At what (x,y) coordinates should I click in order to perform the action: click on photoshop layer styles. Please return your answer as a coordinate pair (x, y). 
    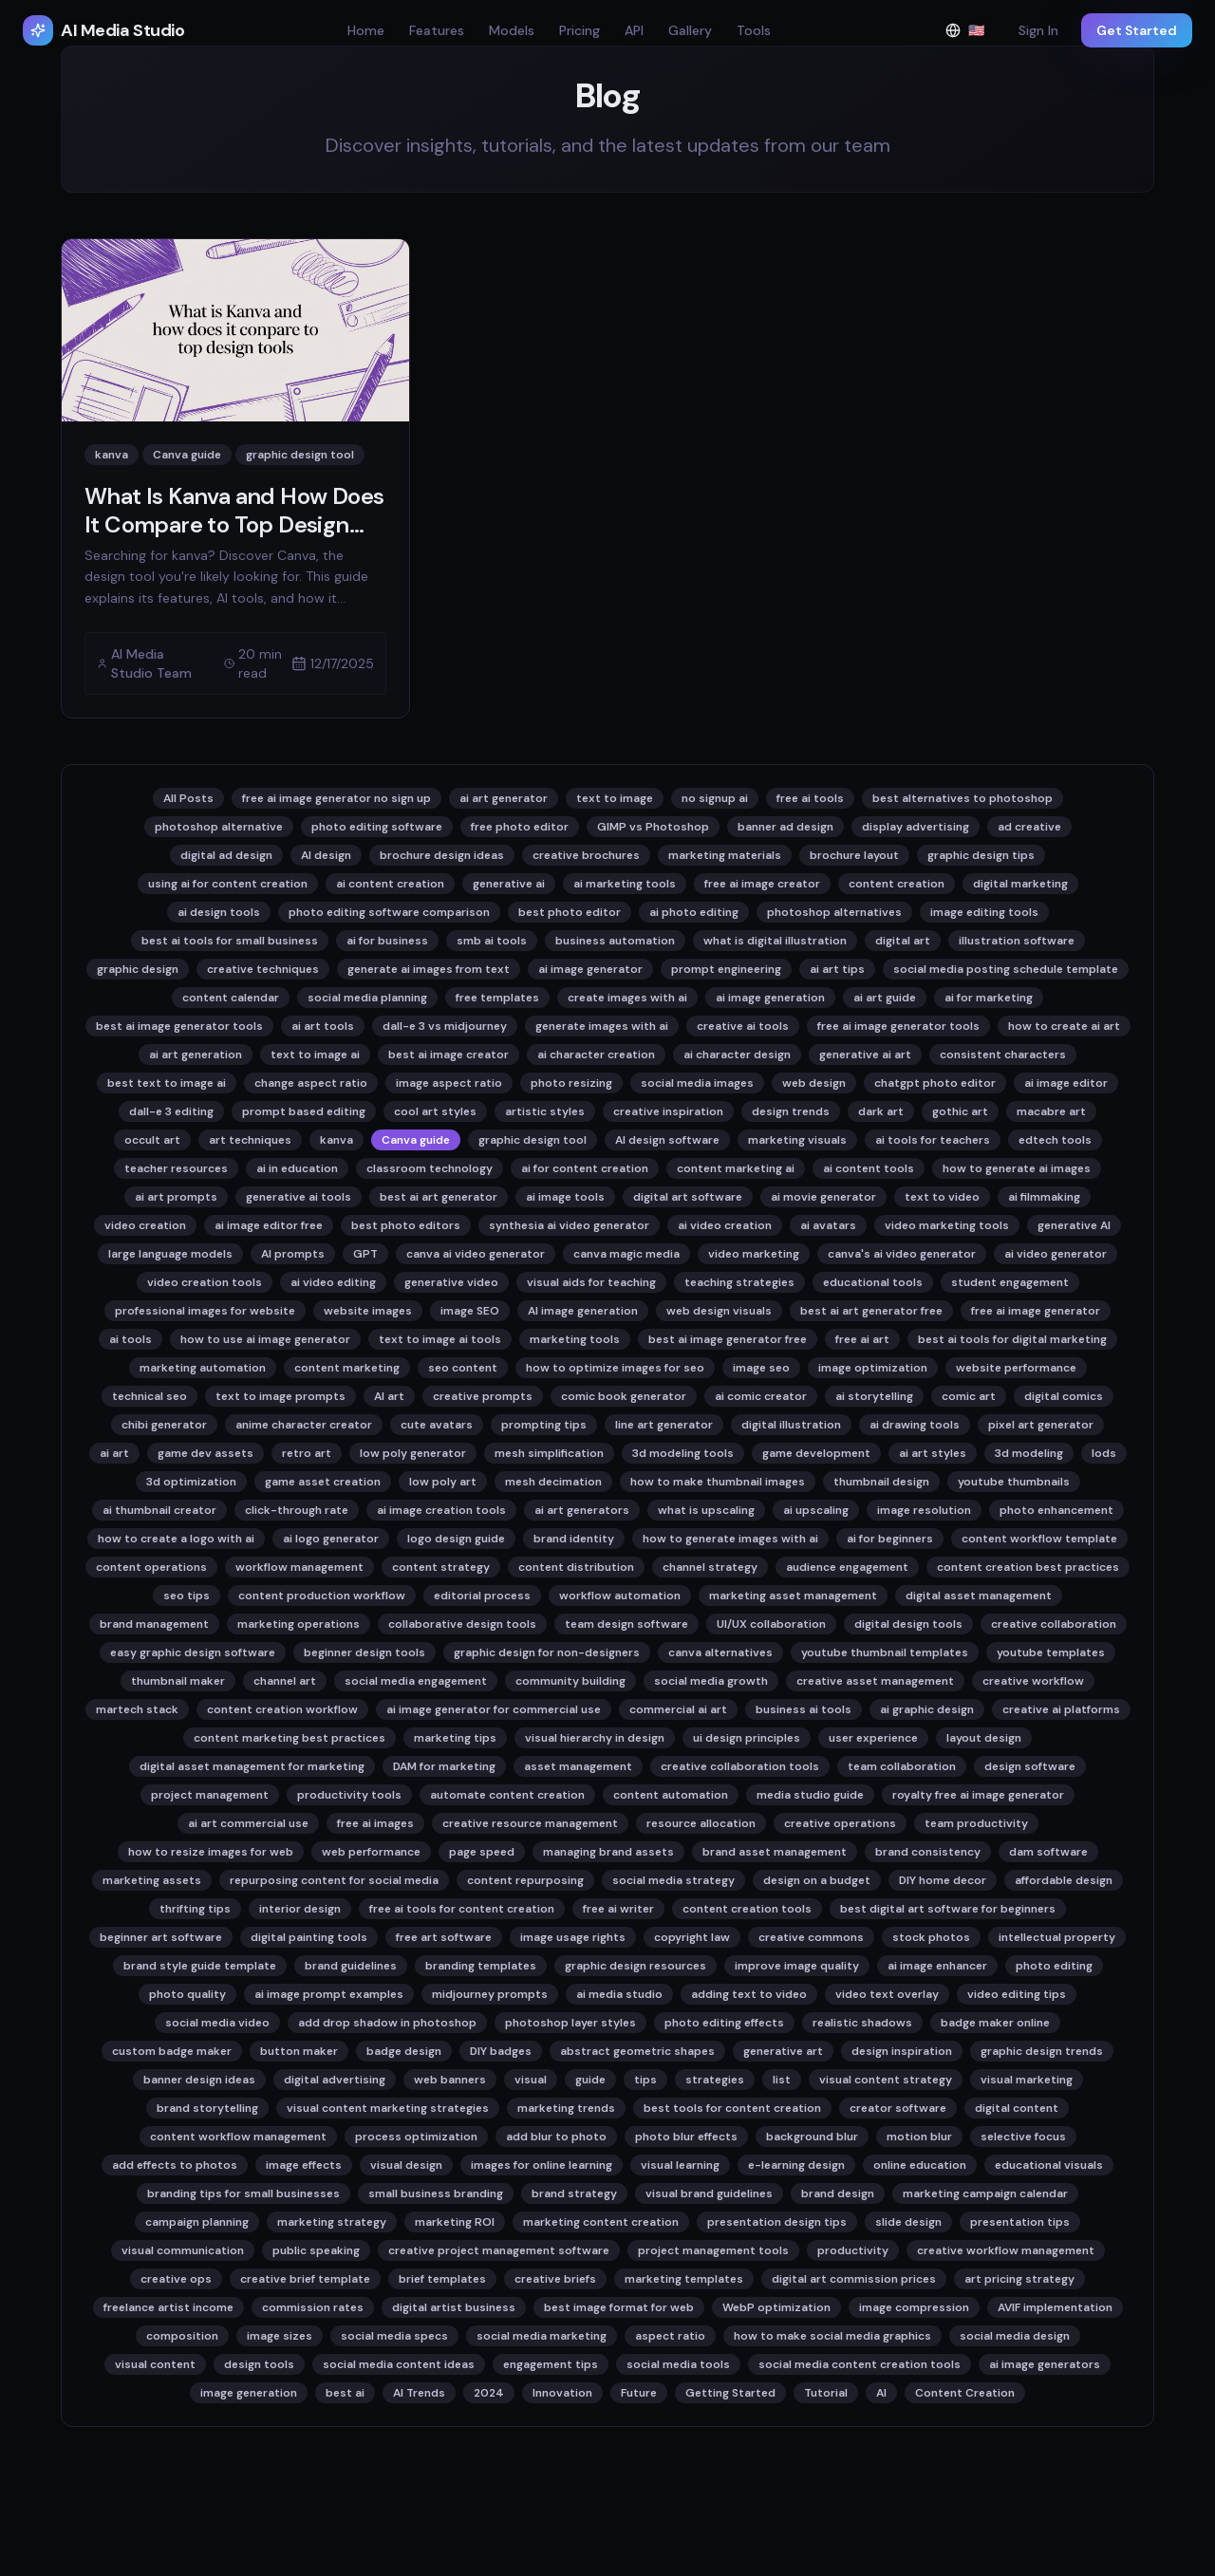
    Looking at the image, I should click on (570, 2022).